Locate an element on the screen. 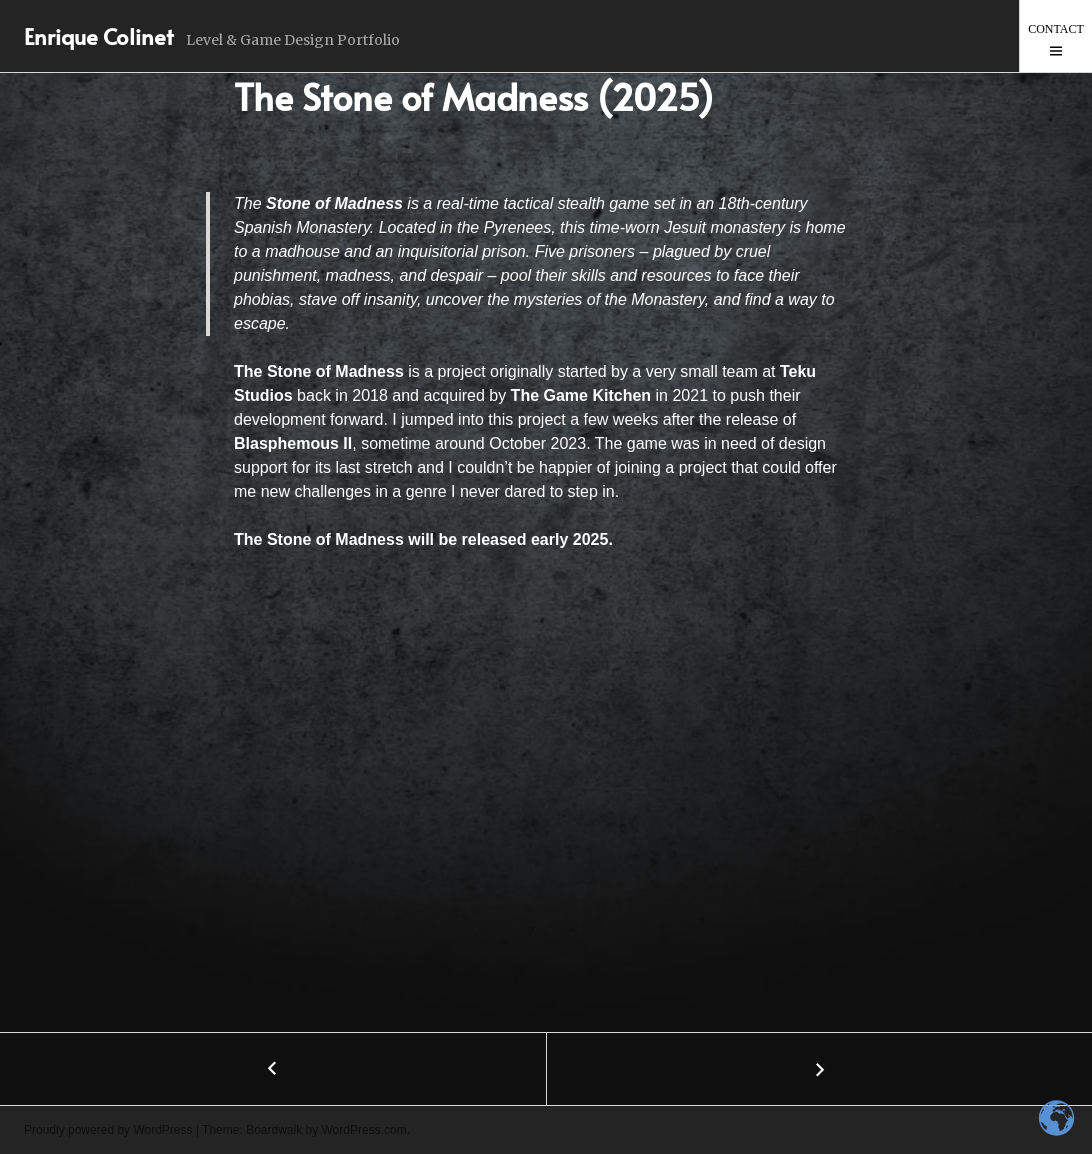  Enrique Colinet is located at coordinates (99, 36).